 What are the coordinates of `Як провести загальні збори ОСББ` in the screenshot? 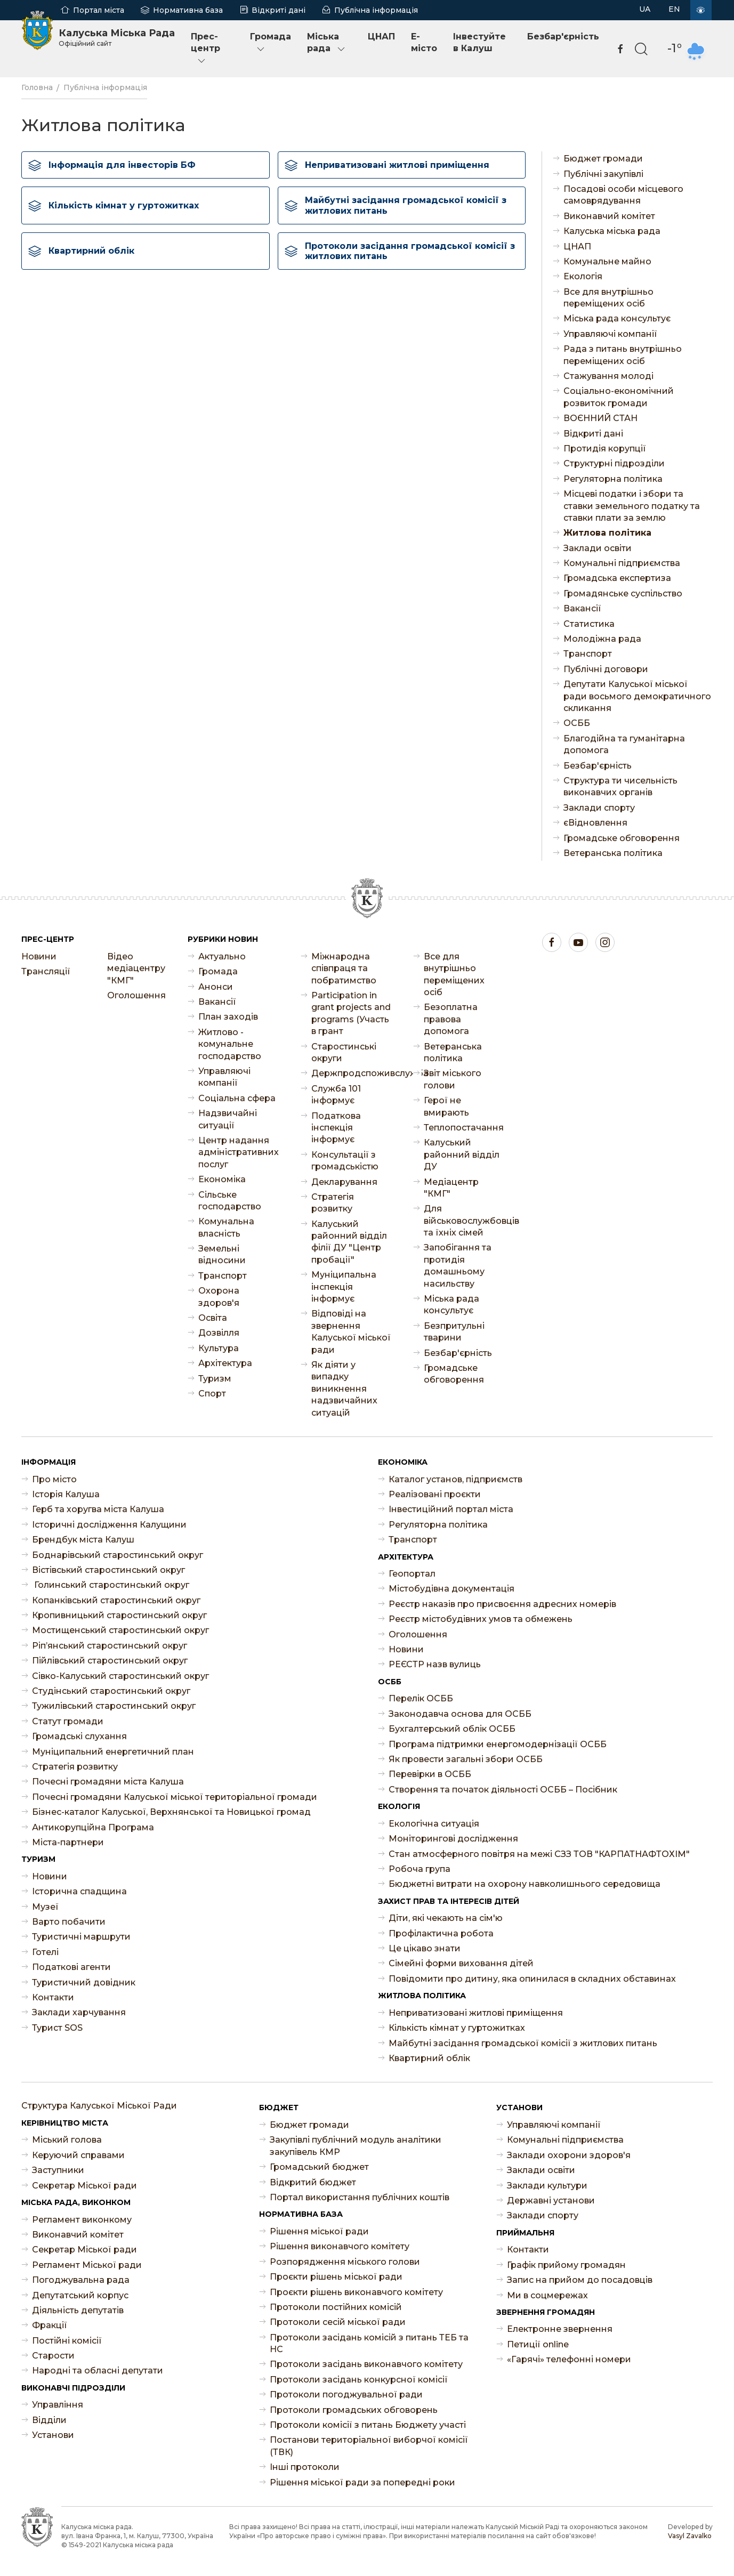 It's located at (466, 1759).